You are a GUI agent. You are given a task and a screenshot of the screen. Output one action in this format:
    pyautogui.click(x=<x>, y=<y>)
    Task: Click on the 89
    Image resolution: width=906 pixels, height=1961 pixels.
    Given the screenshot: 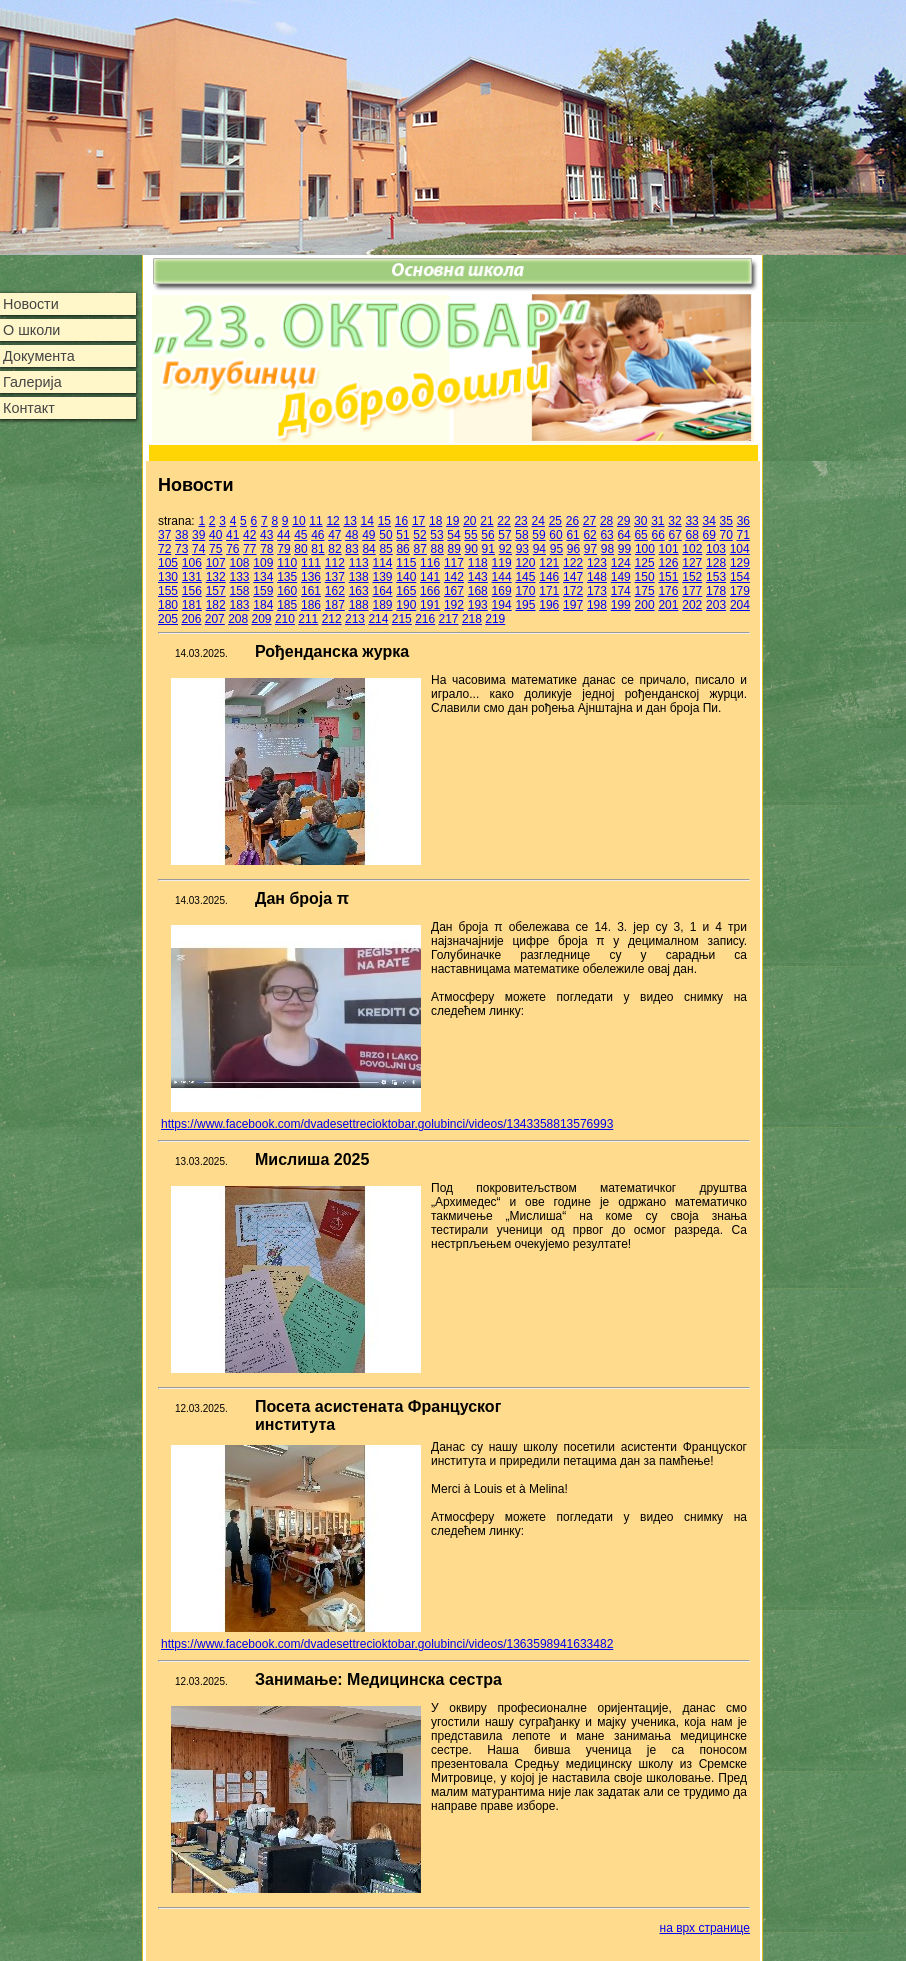 What is the action you would take?
    pyautogui.click(x=454, y=549)
    